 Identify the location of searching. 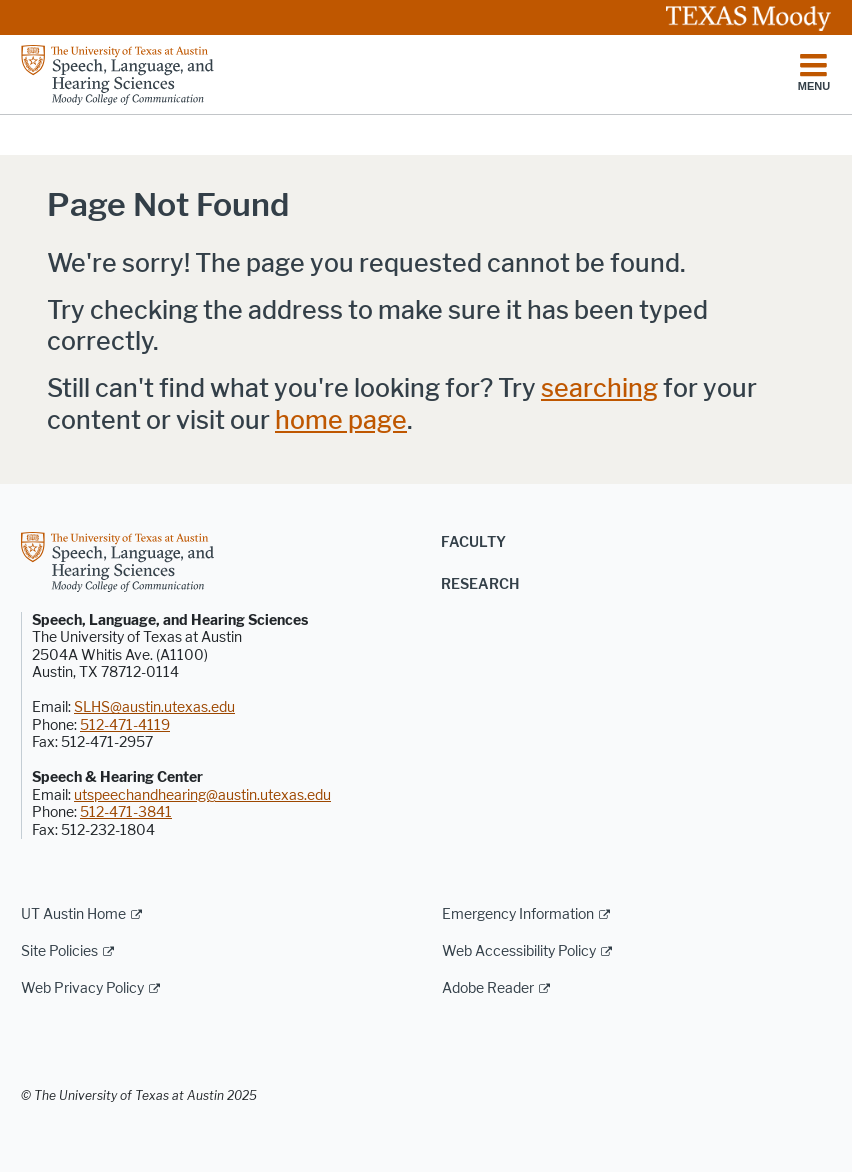
(599, 388).